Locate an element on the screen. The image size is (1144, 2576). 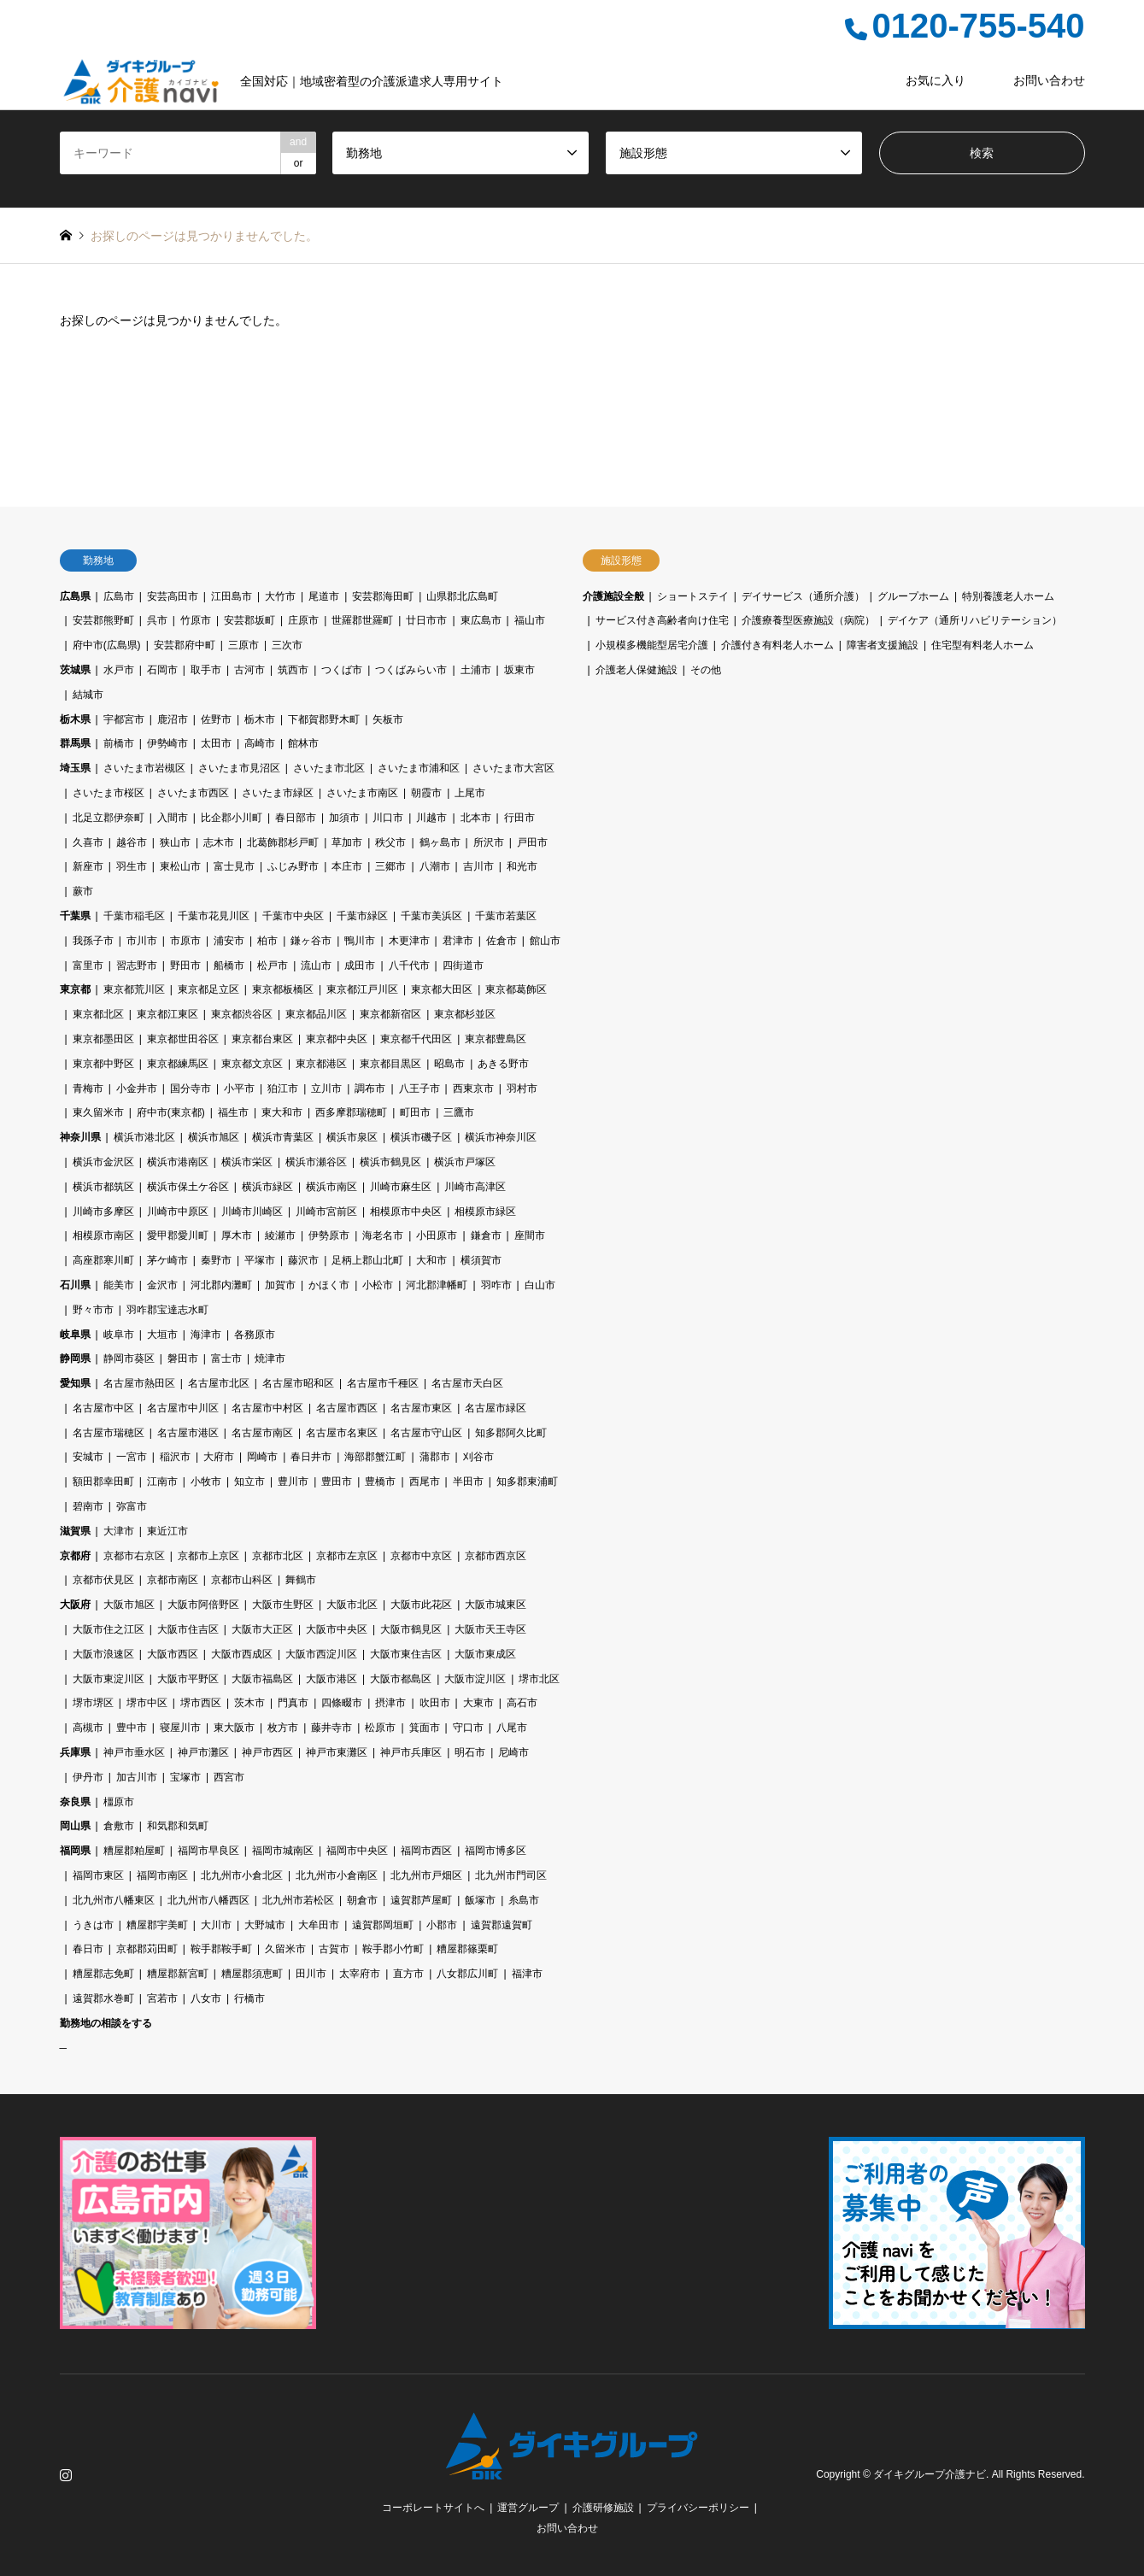
東京都板橋区 is located at coordinates (283, 989).